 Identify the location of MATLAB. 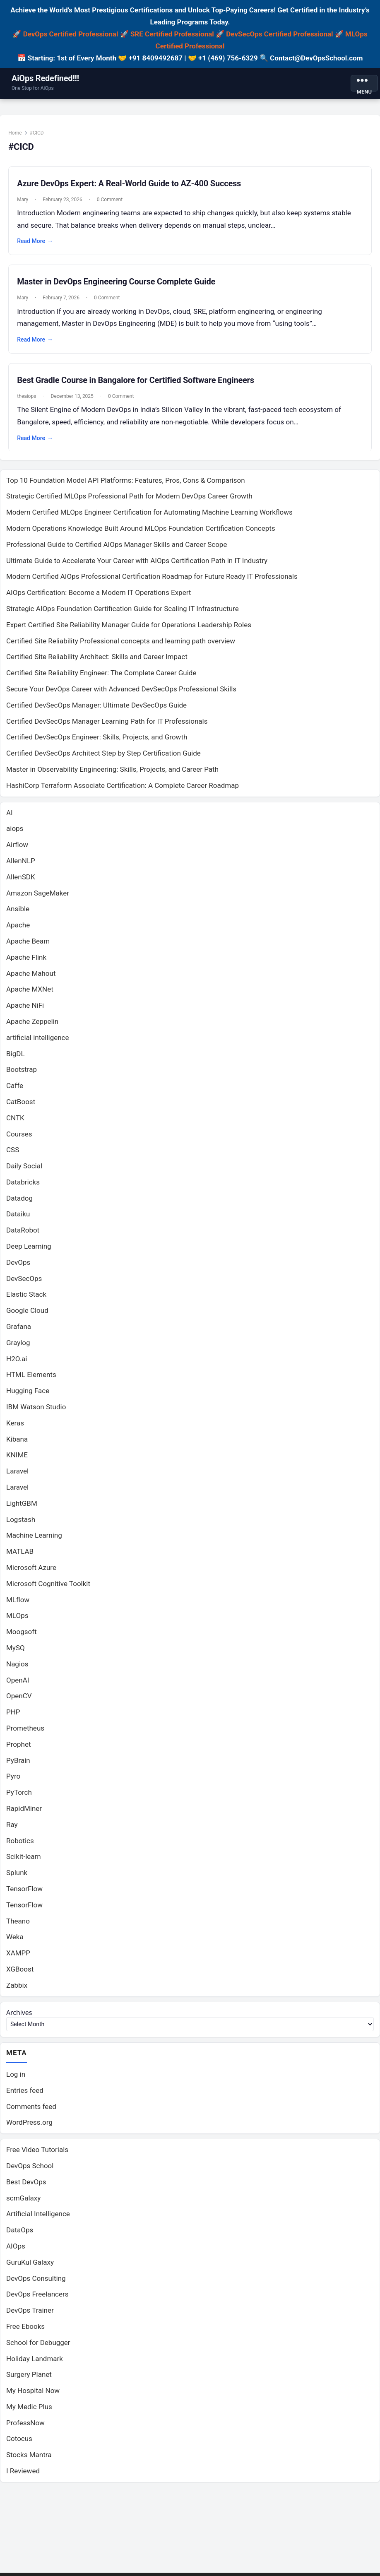
(20, 1556).